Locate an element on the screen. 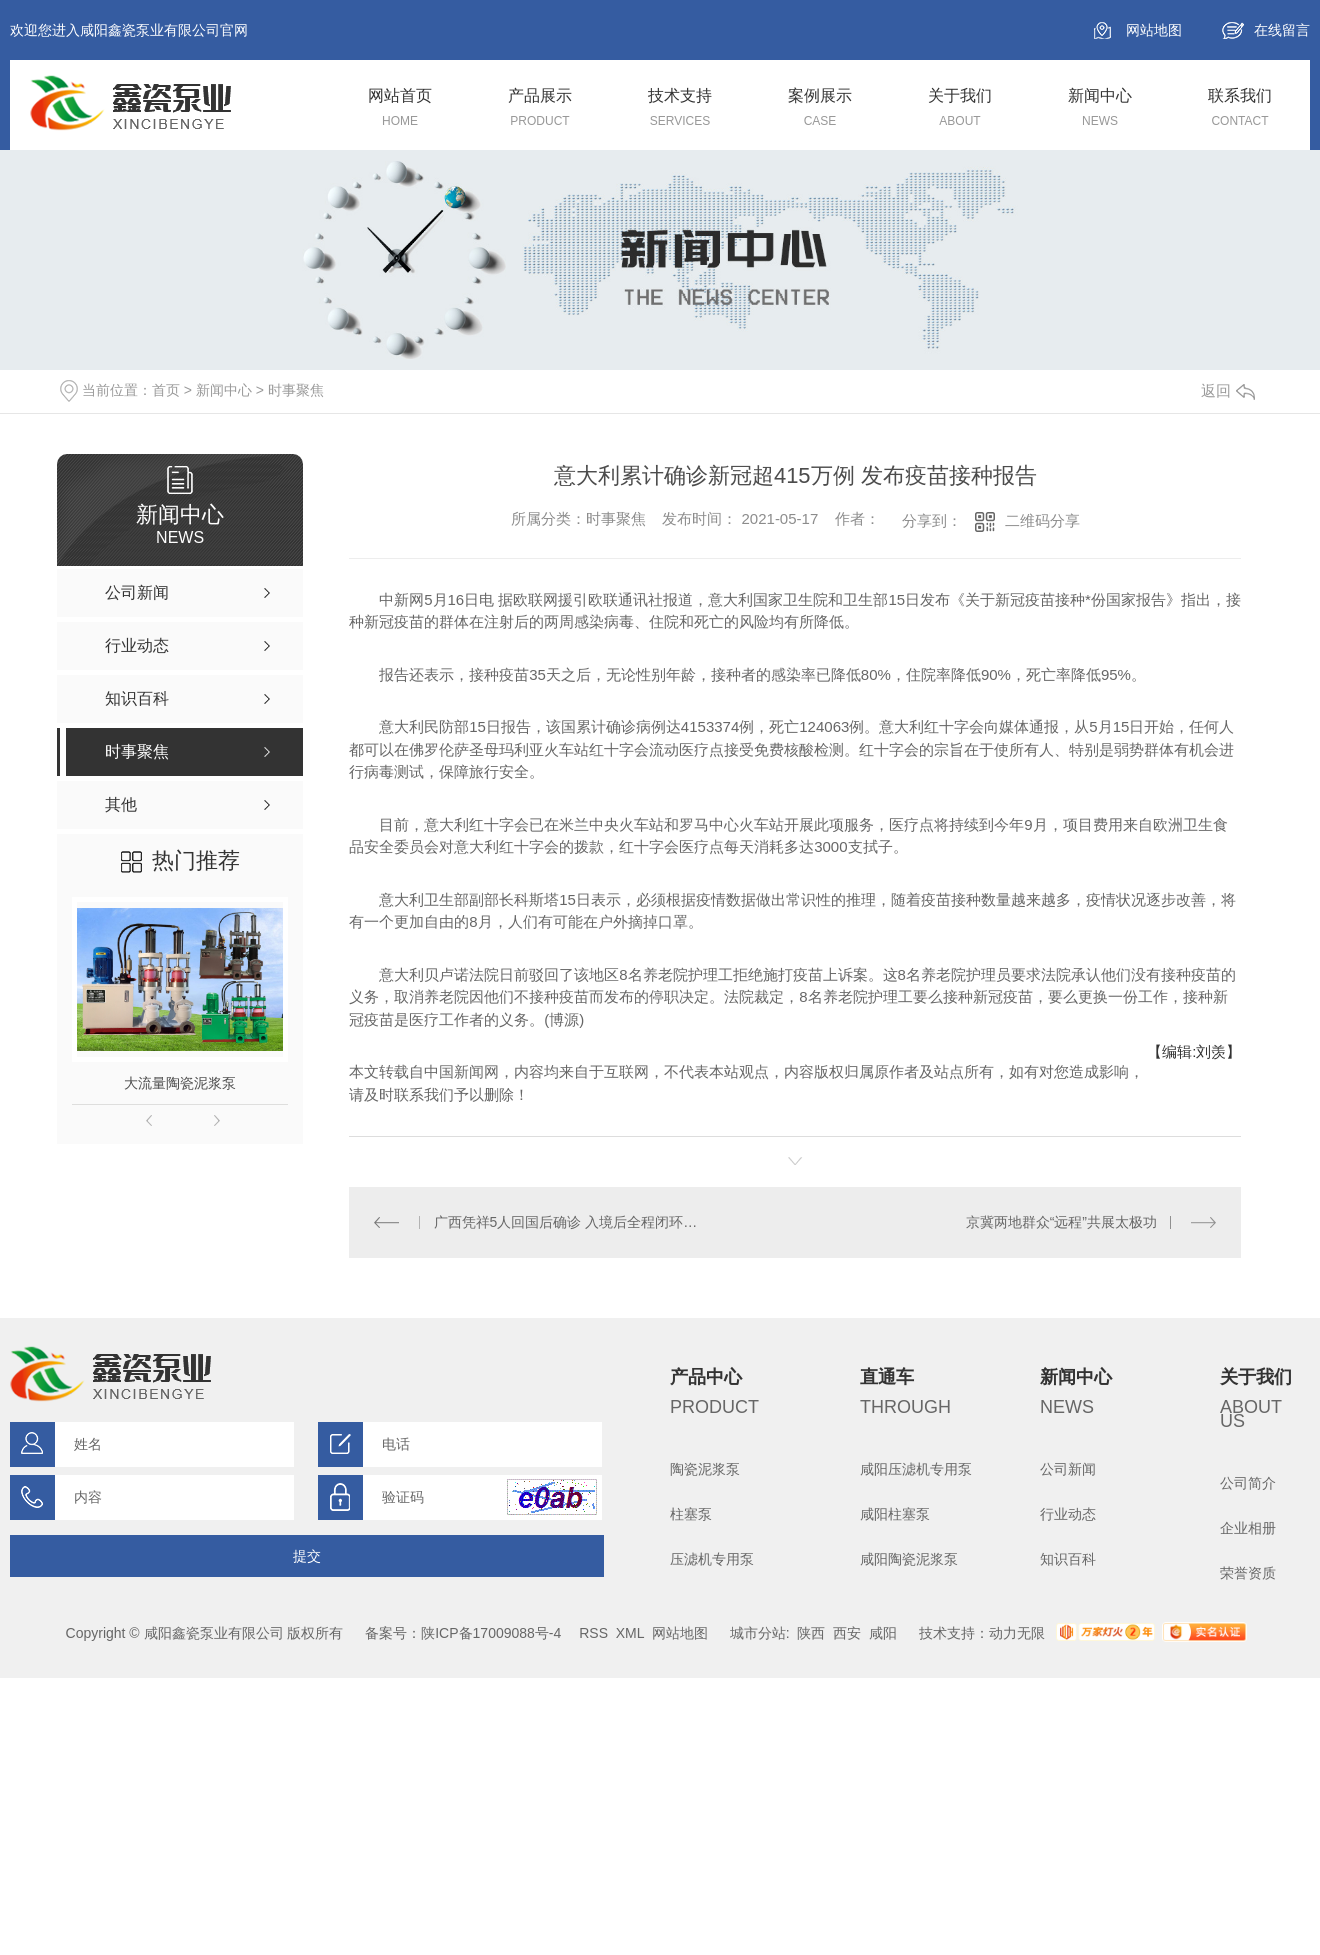  广西凭祥5人回国后确诊 入境后全程闭环管理 is located at coordinates (572, 1222).